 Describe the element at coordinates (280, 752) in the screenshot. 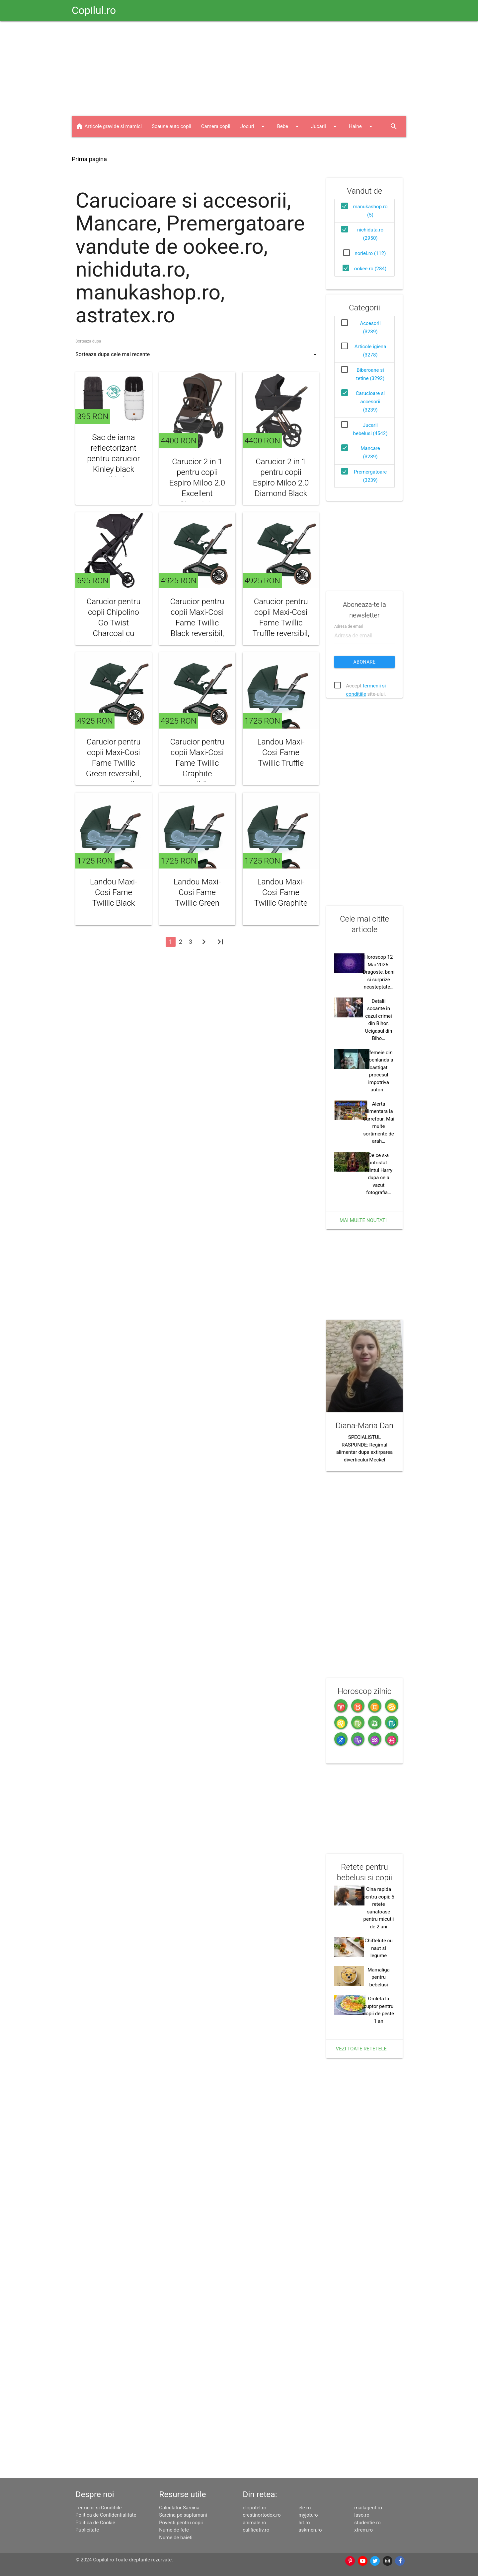

I see `Landou Maxi-Cosi Fame Twillic Truffle` at that location.